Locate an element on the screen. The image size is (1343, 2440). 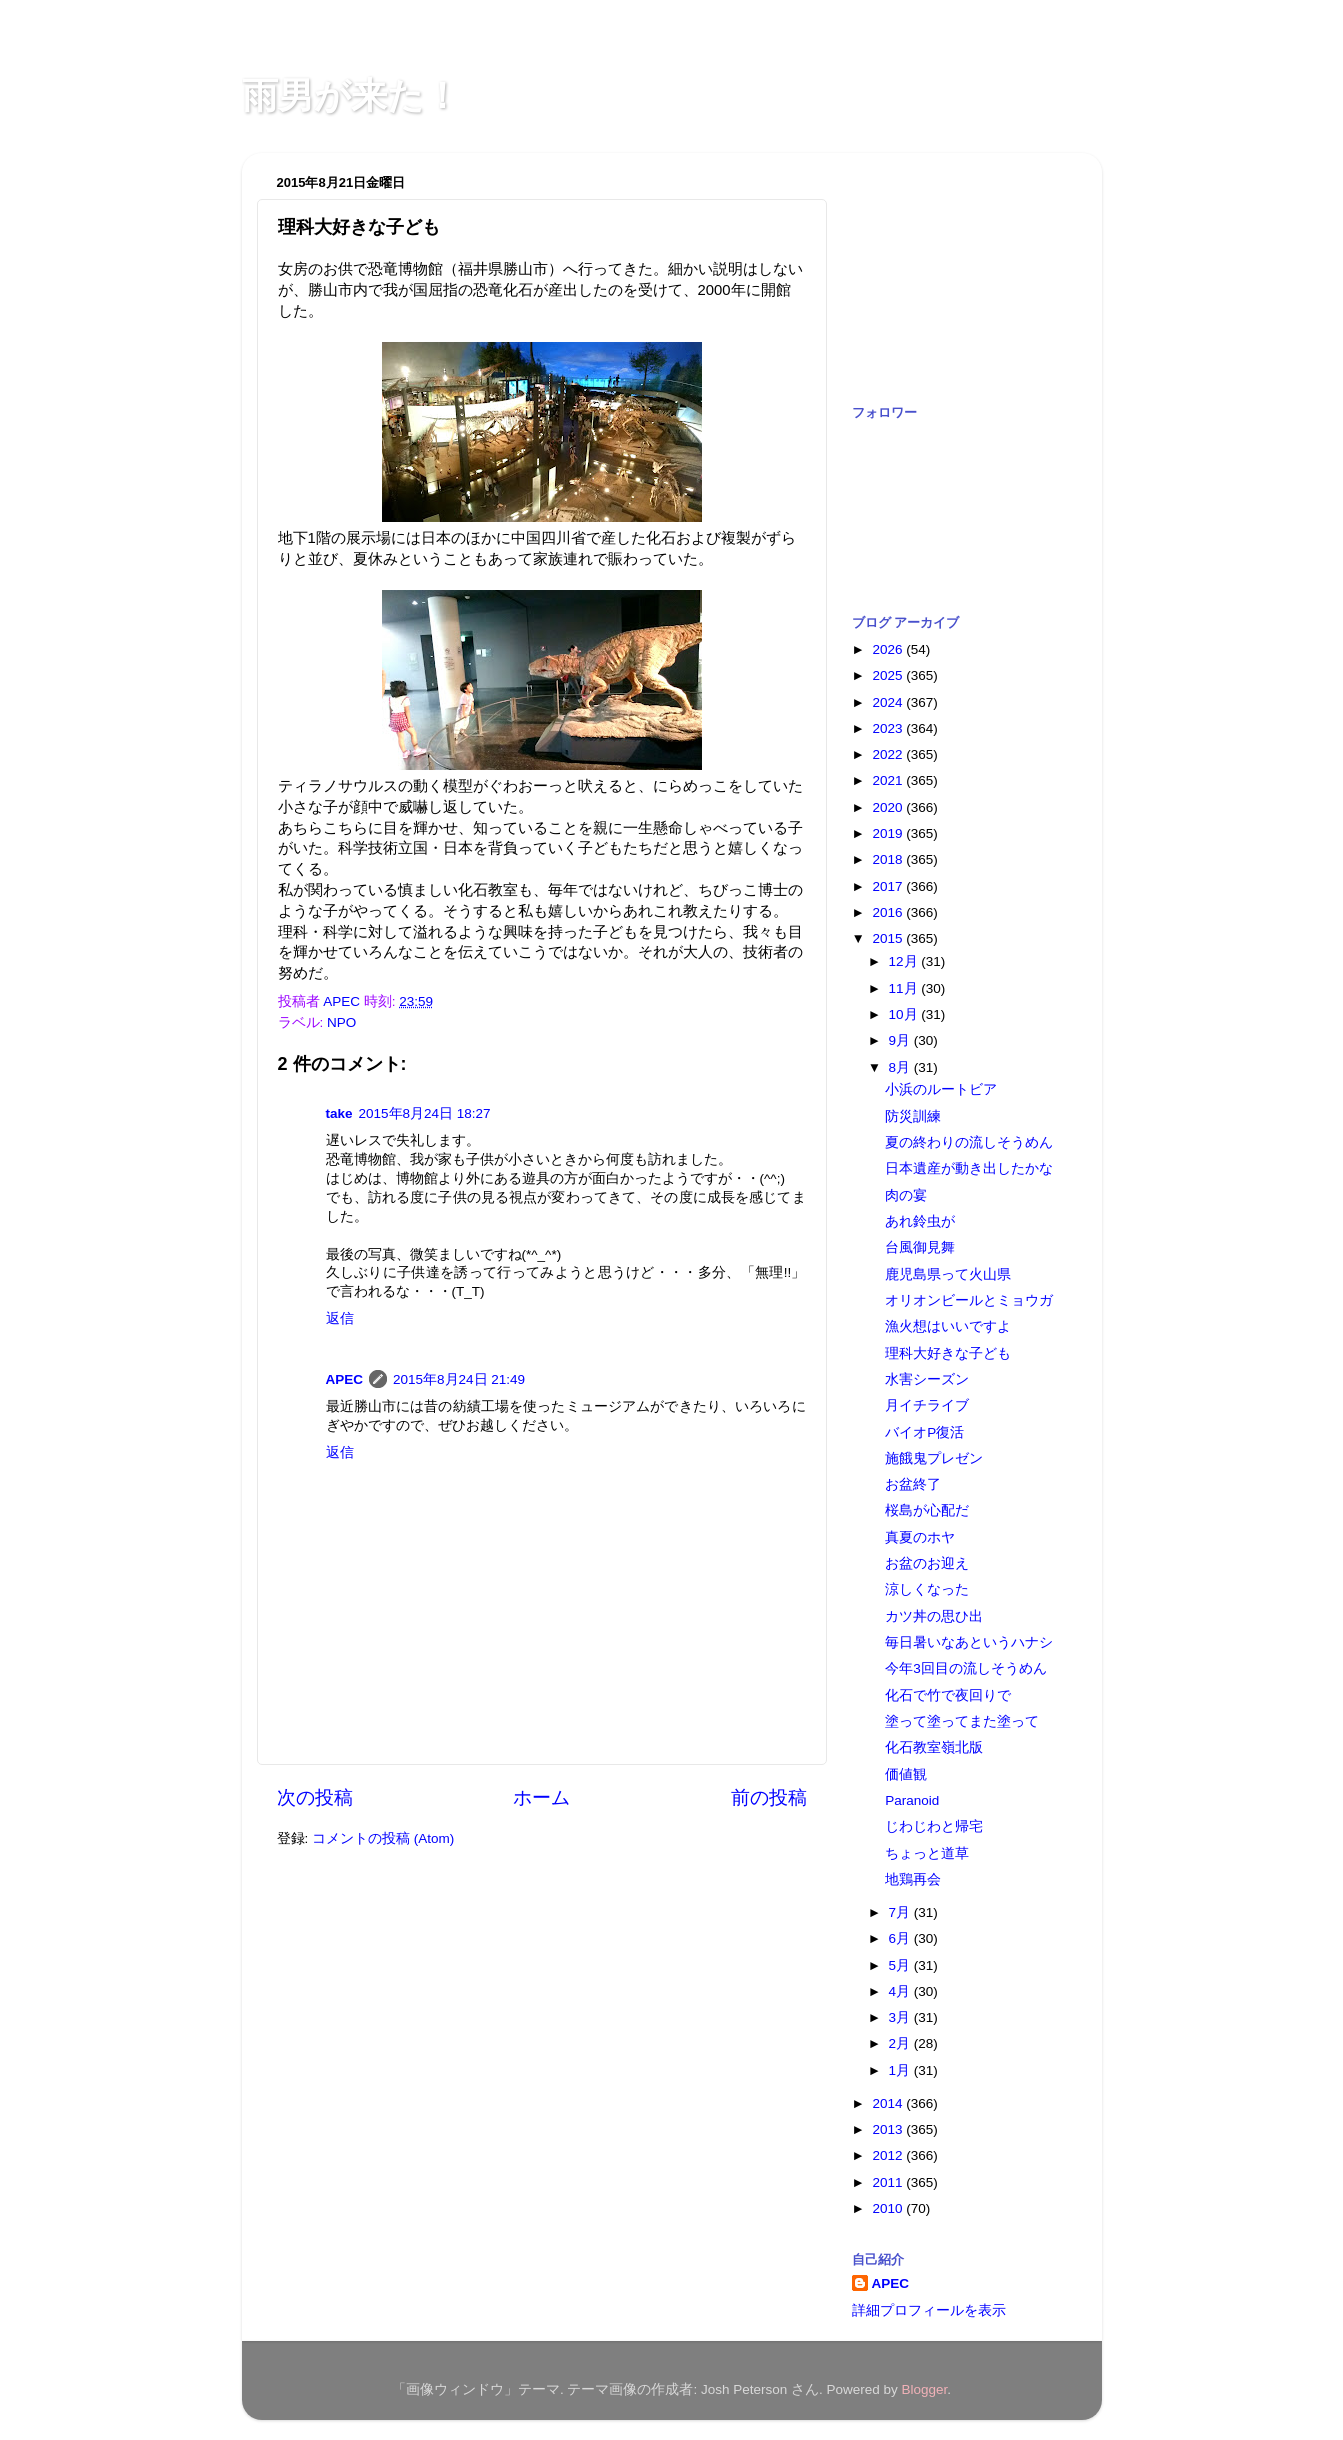
ホーム is located at coordinates (541, 1797).